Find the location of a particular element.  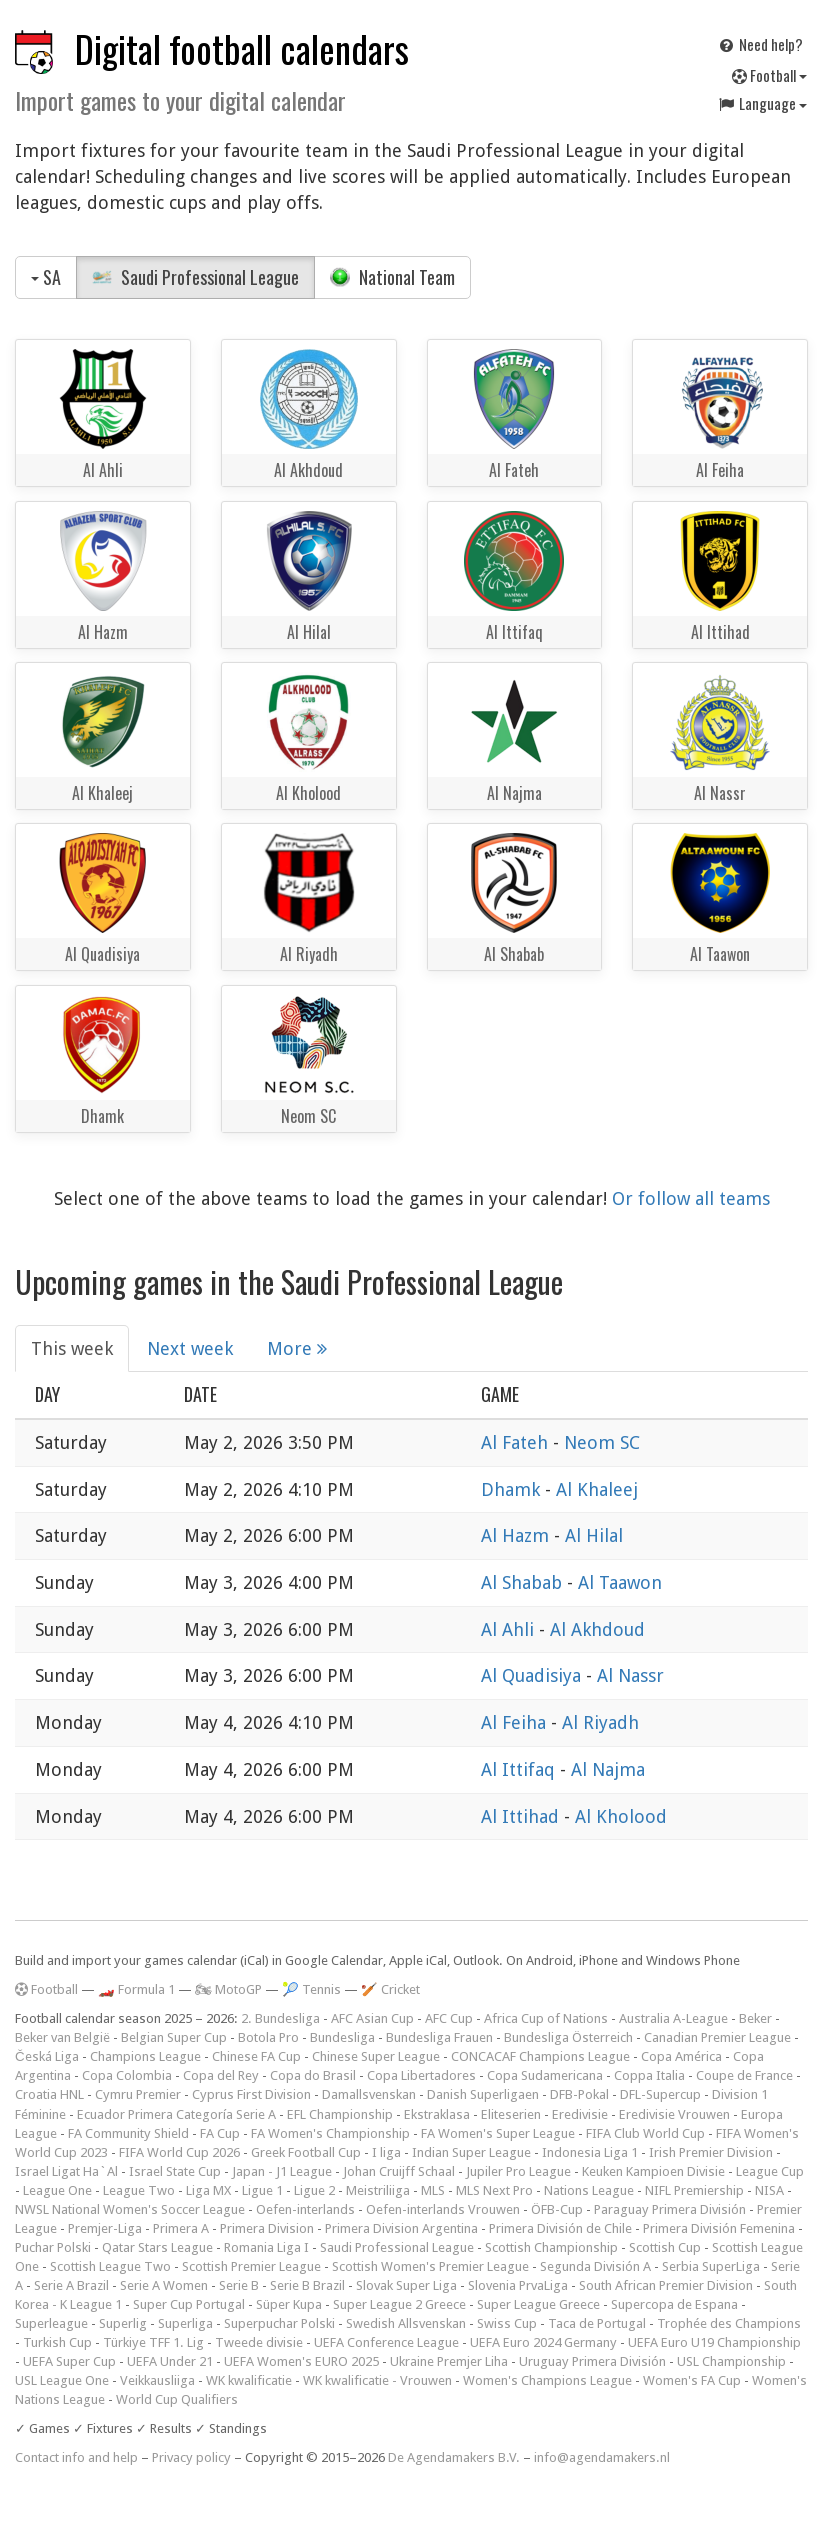

Supercopa de Espana is located at coordinates (674, 2304).